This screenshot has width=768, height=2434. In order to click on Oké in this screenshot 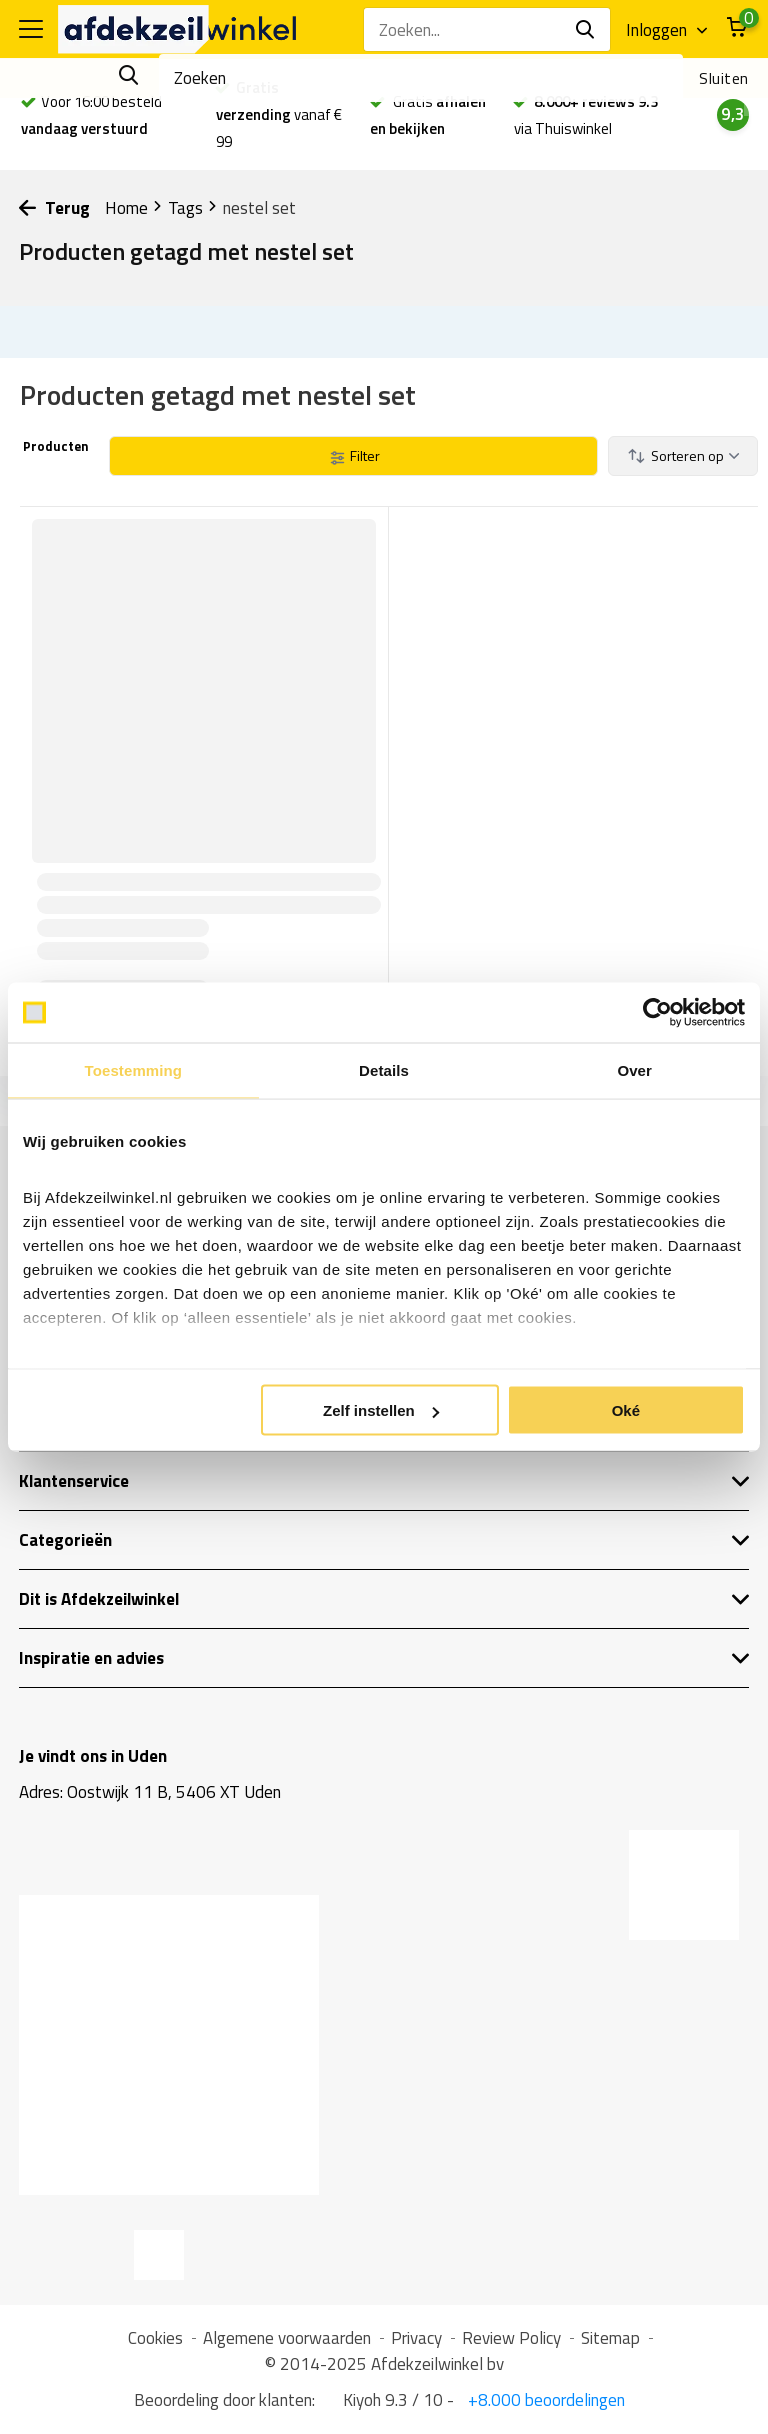, I will do `click(626, 1410)`.